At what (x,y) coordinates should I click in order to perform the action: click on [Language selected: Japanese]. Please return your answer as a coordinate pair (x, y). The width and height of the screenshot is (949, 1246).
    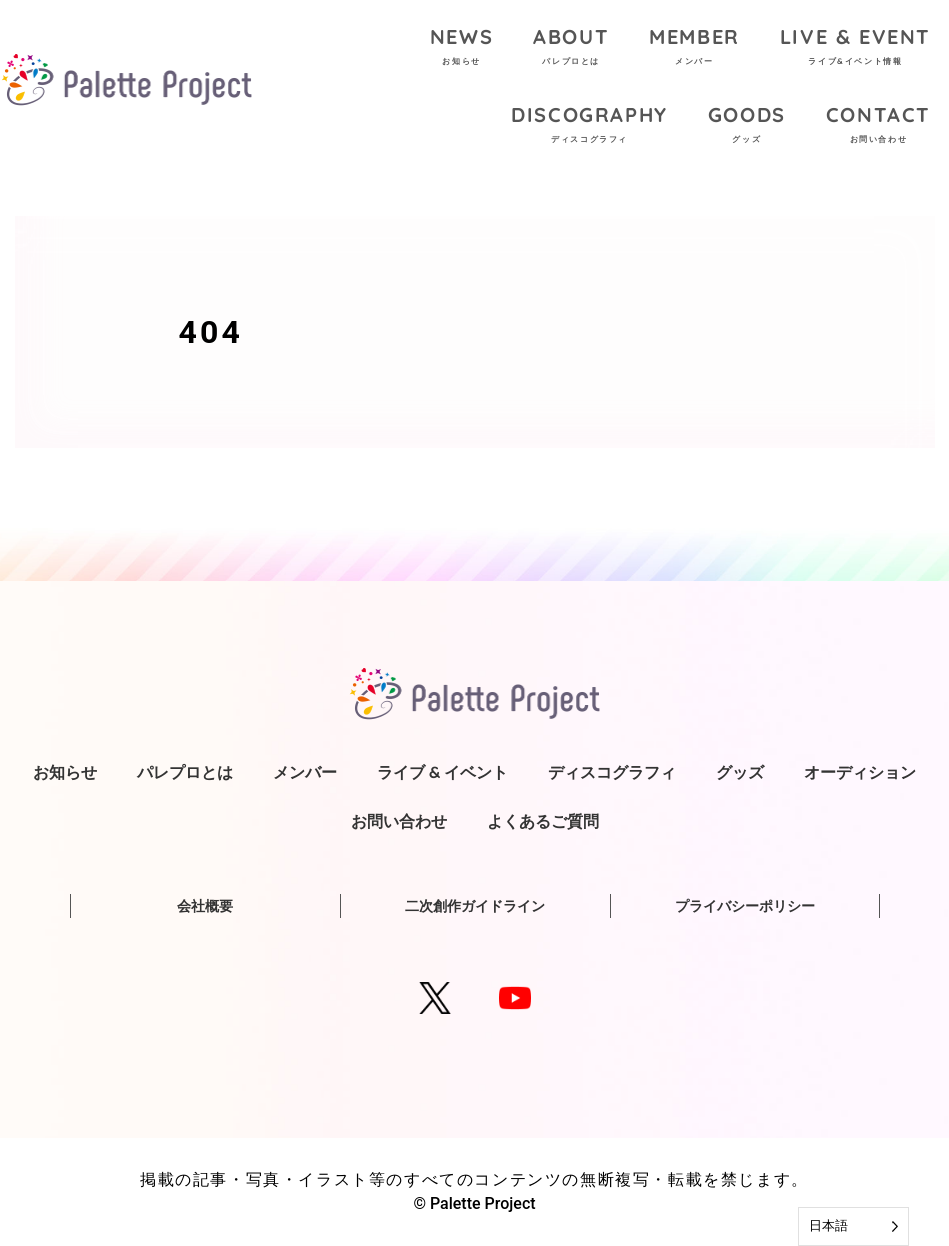
    Looking at the image, I should click on (853, 1226).